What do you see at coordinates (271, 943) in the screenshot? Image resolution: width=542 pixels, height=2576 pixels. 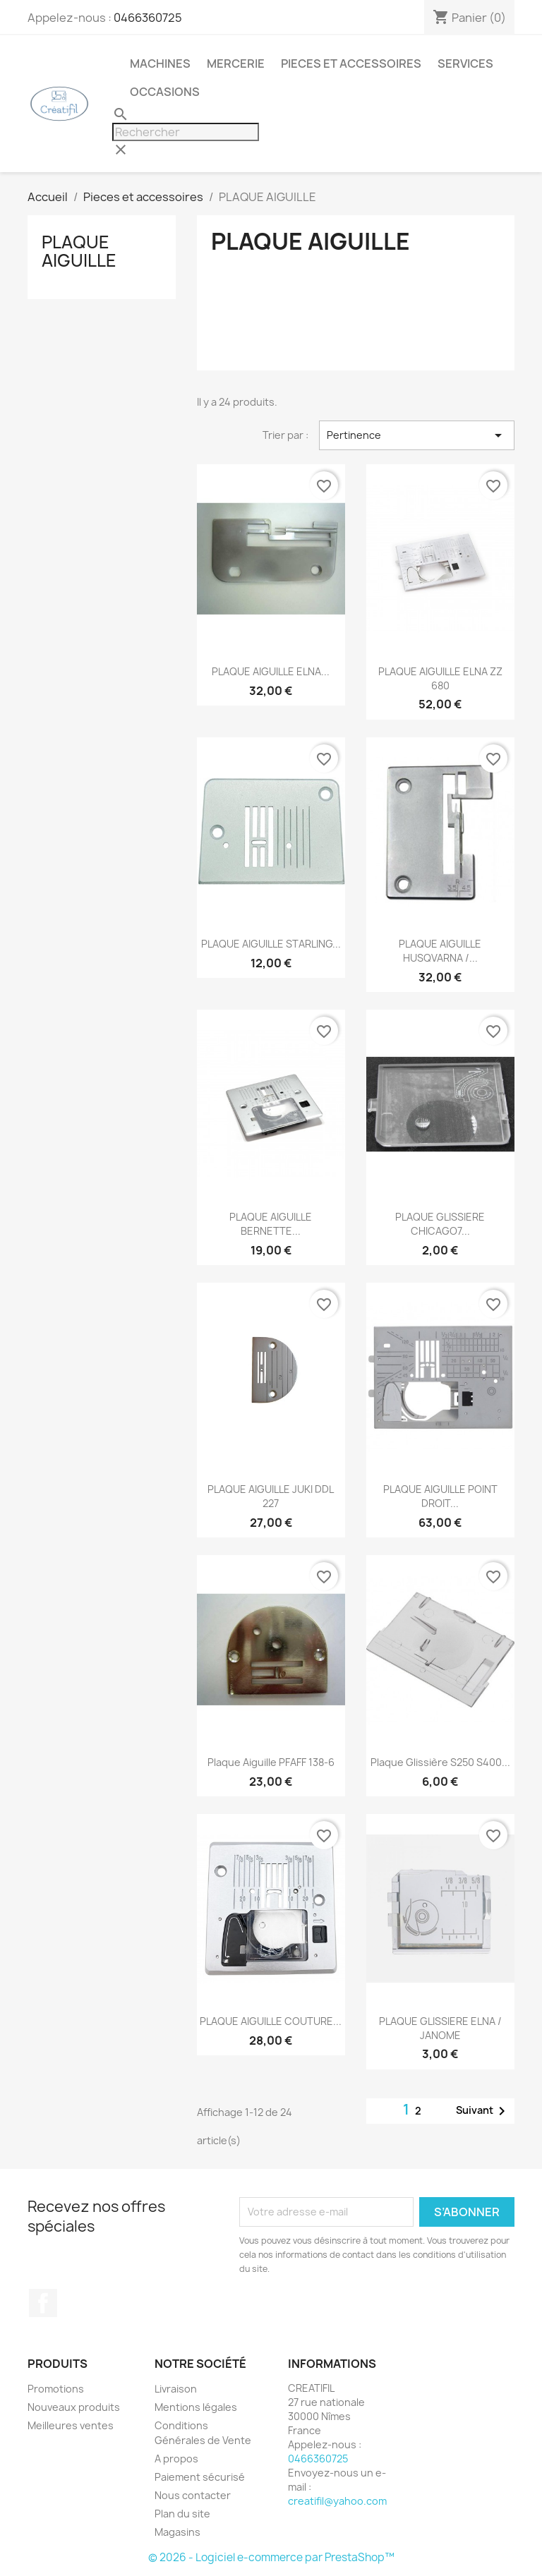 I see `PLAQUE AIGUILLE STARLING...` at bounding box center [271, 943].